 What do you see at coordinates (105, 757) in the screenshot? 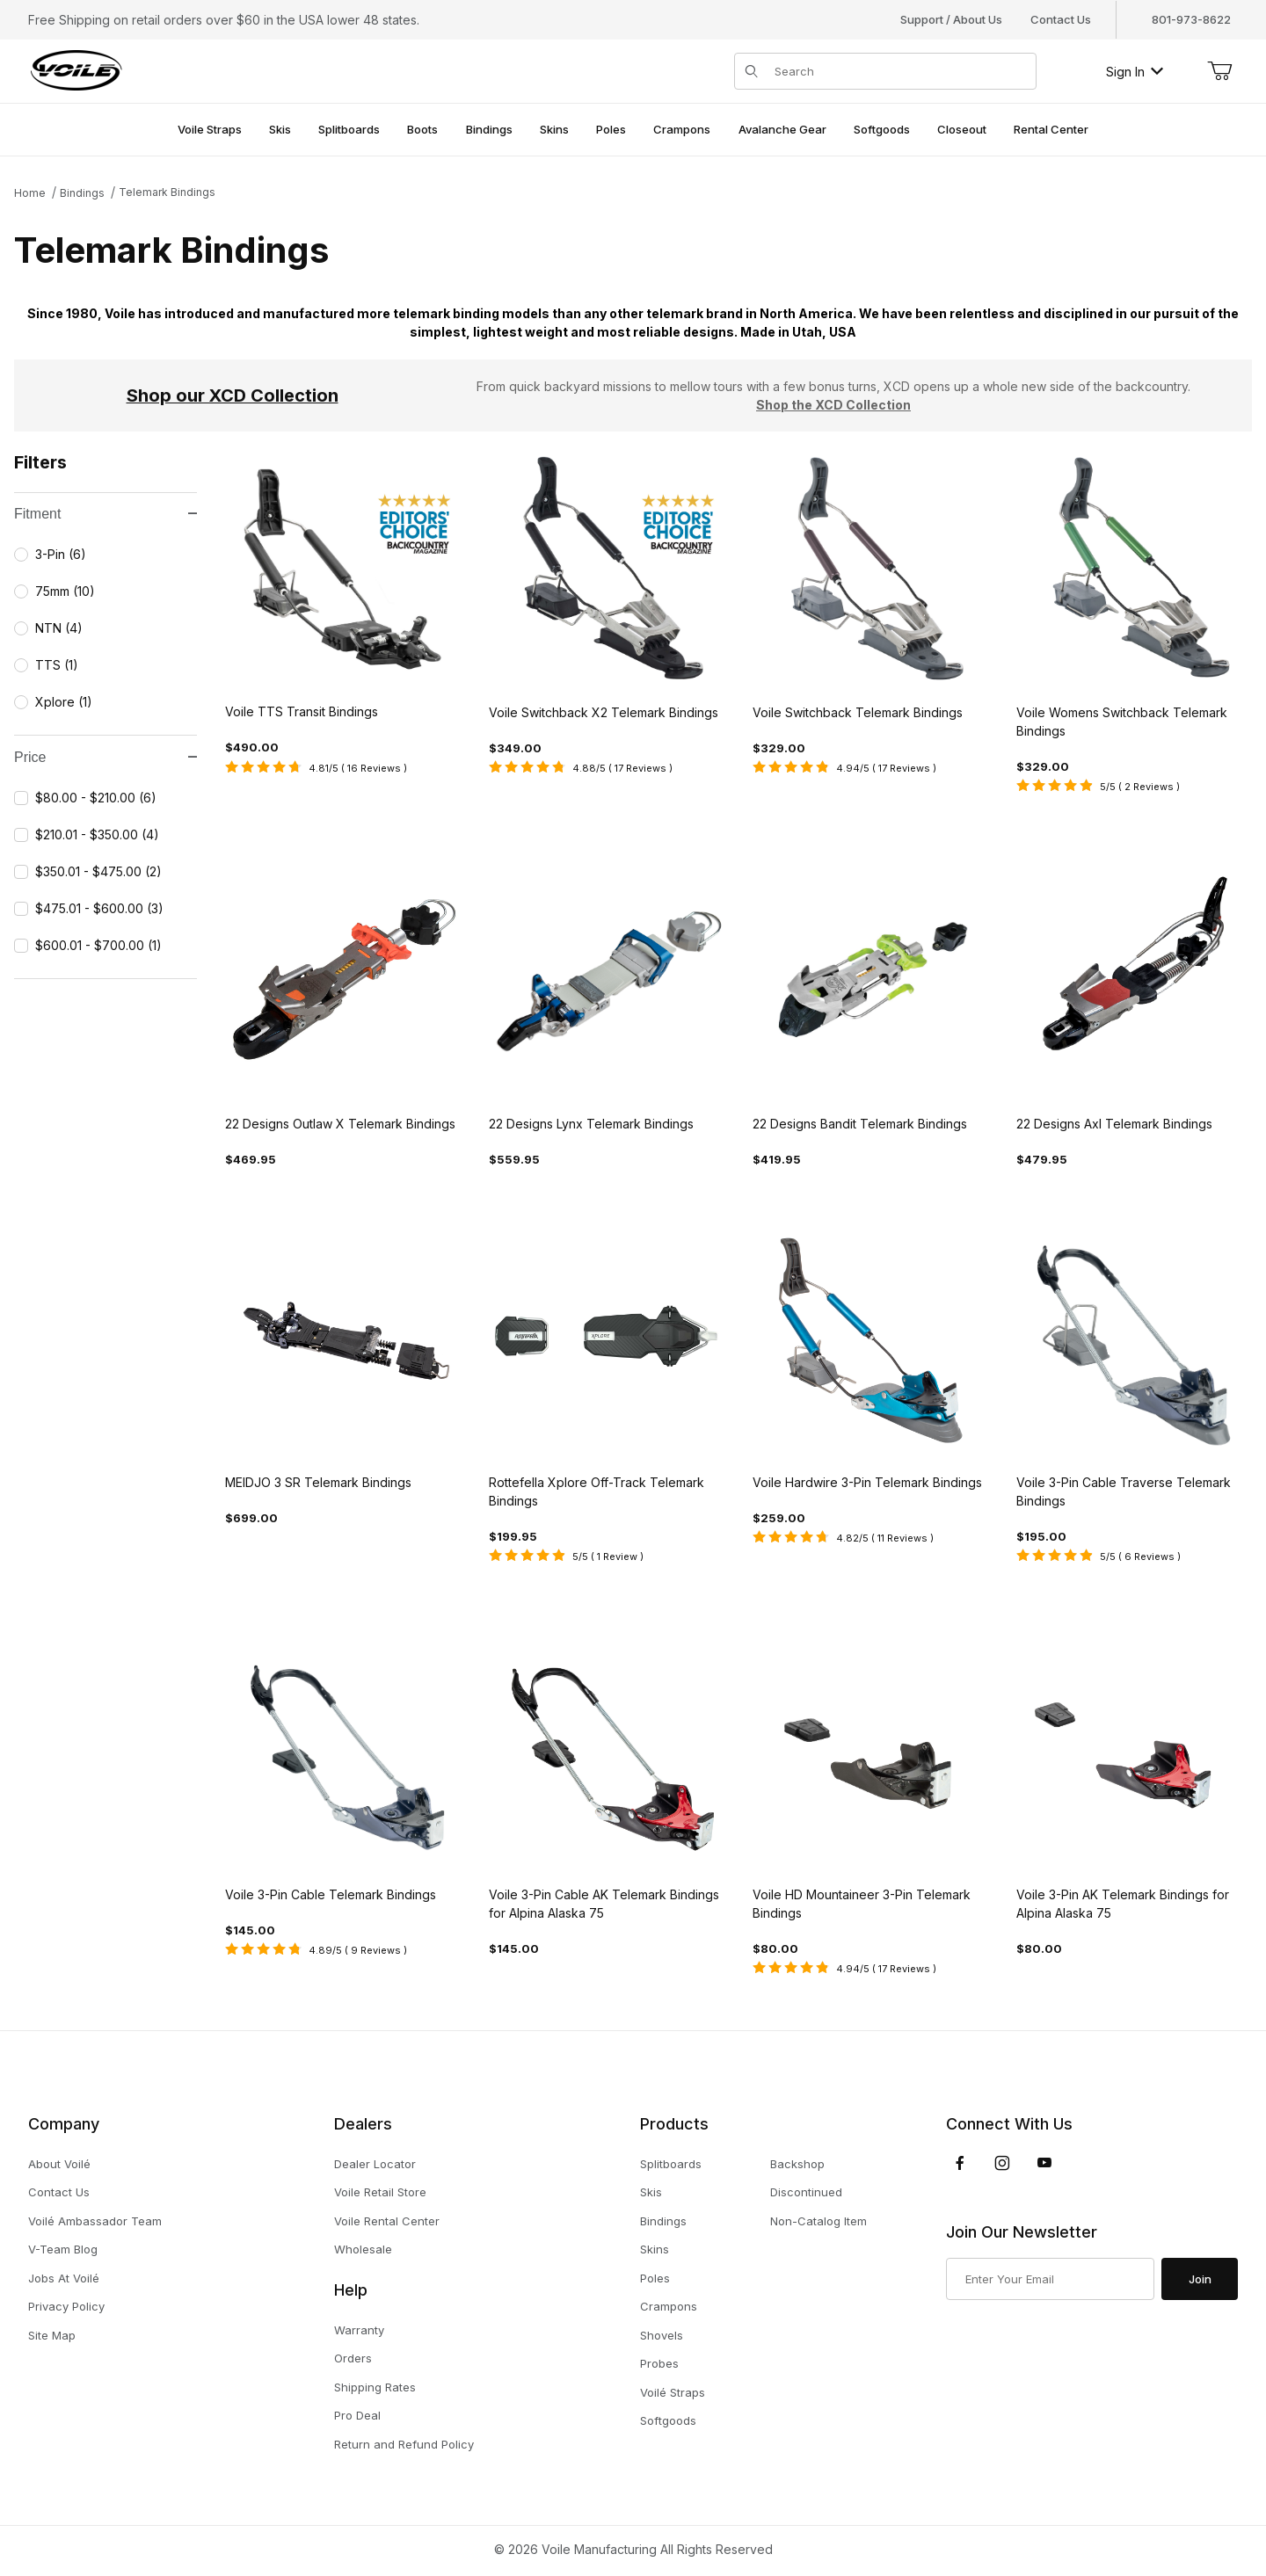
I see `Price` at bounding box center [105, 757].